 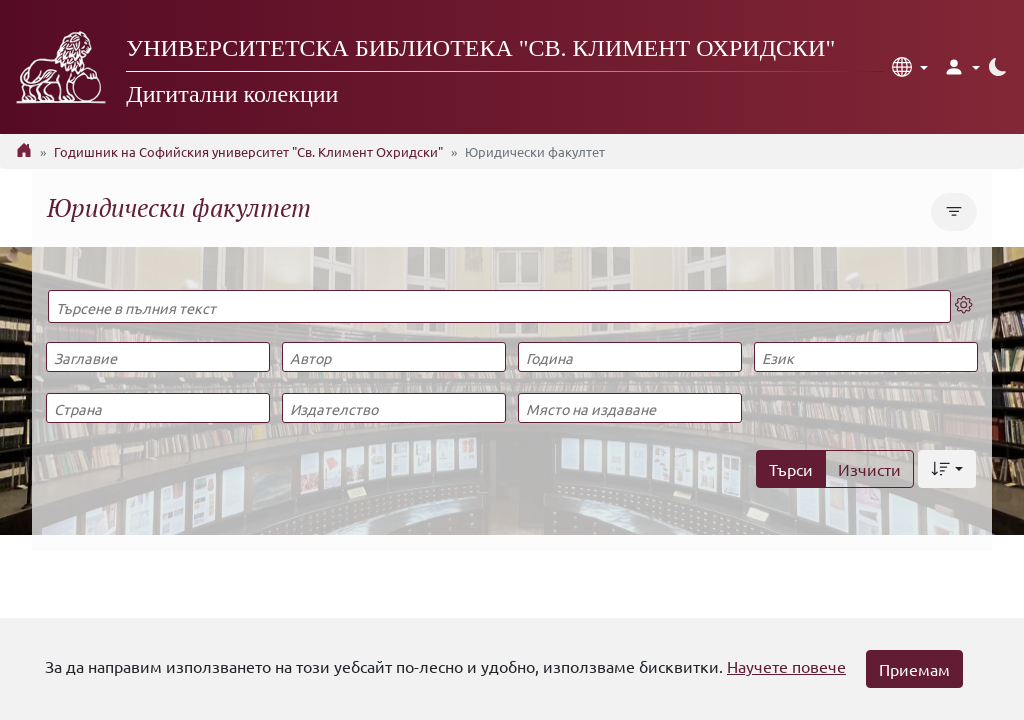 I want to click on Научете повече, so click(x=786, y=666).